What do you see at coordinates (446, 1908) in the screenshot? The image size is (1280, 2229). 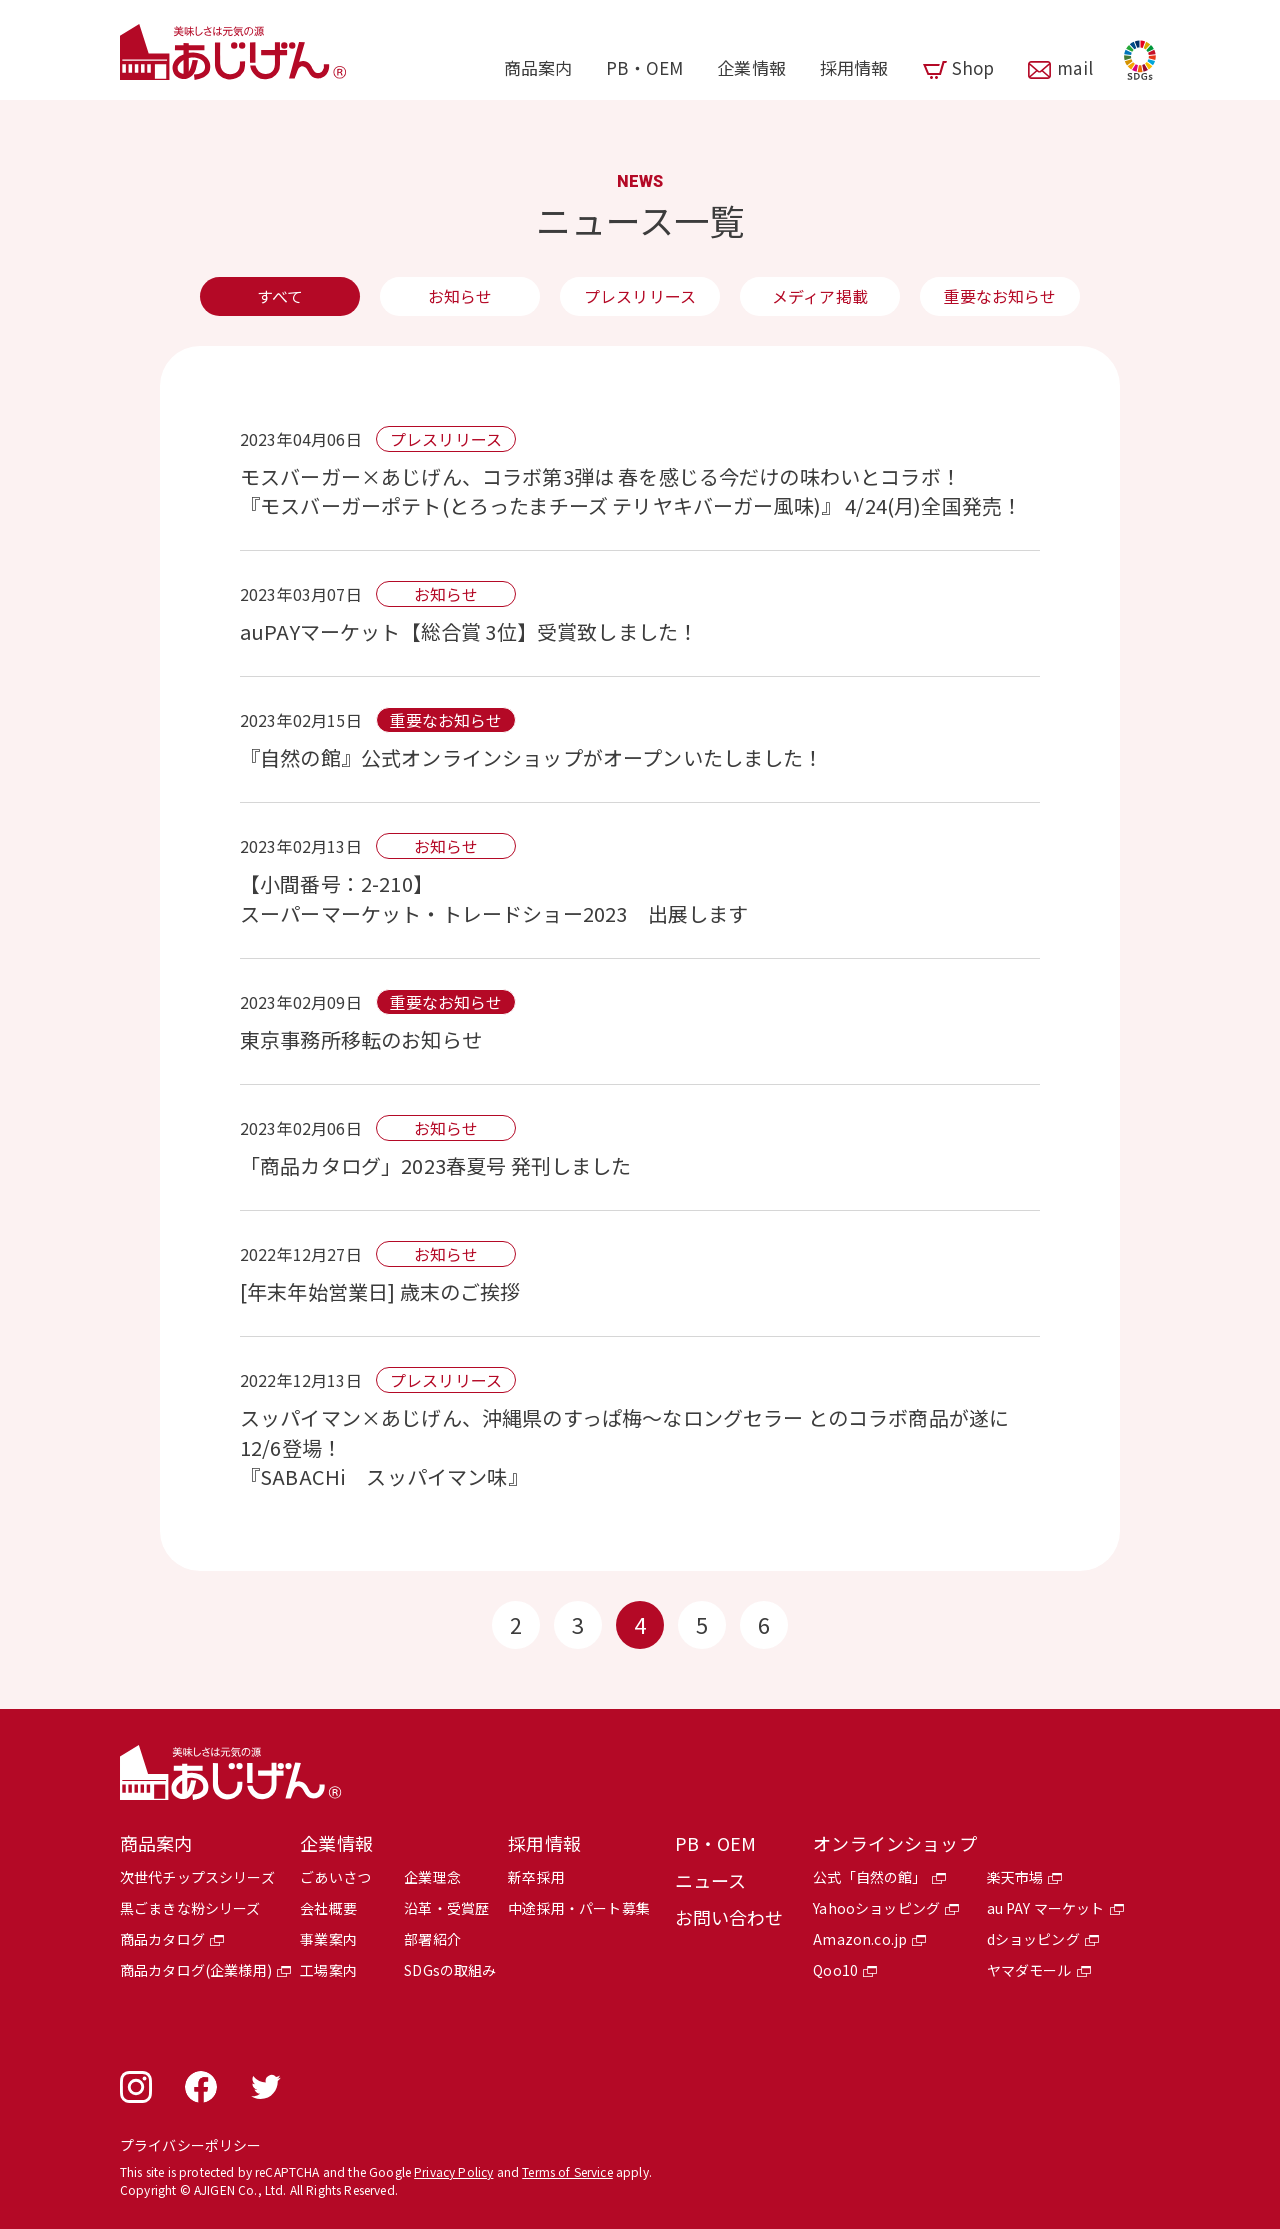 I see `沿革・受賞歴` at bounding box center [446, 1908].